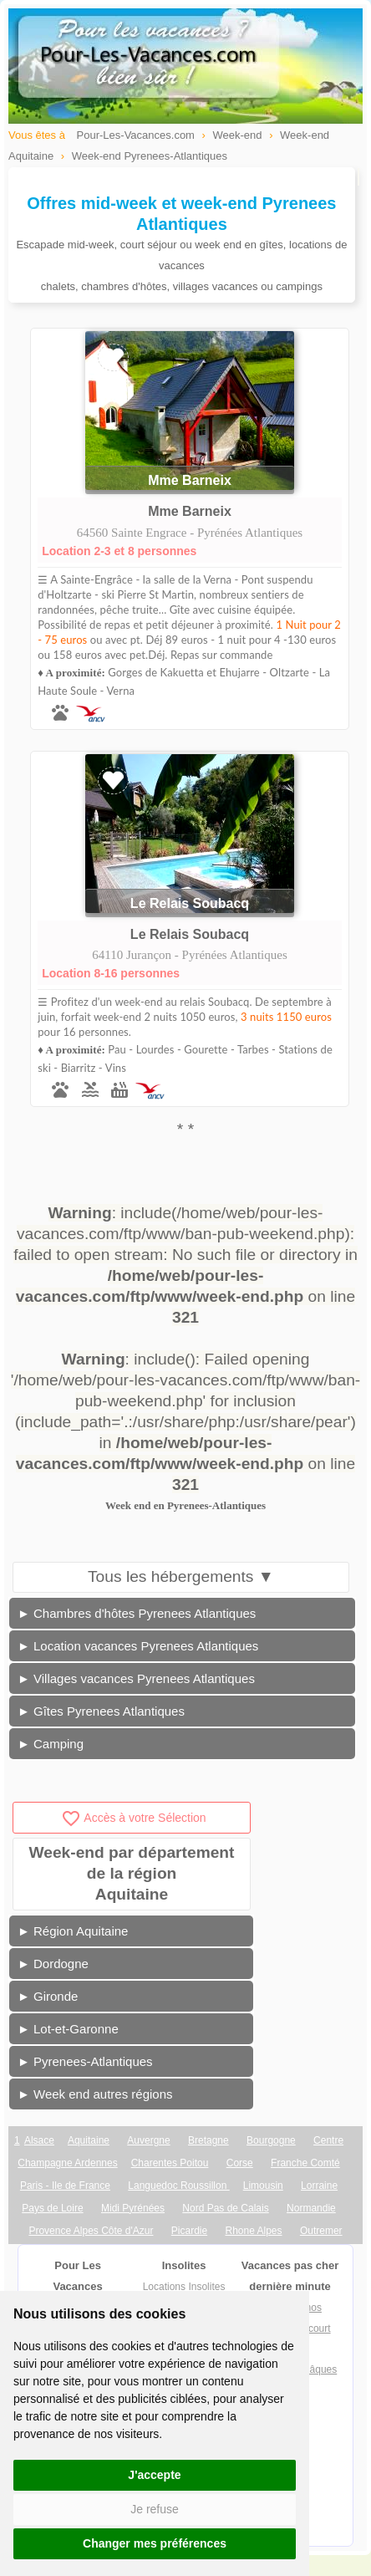 The width and height of the screenshot is (371, 2576). Describe the element at coordinates (271, 2140) in the screenshot. I see `Bourgogne` at that location.